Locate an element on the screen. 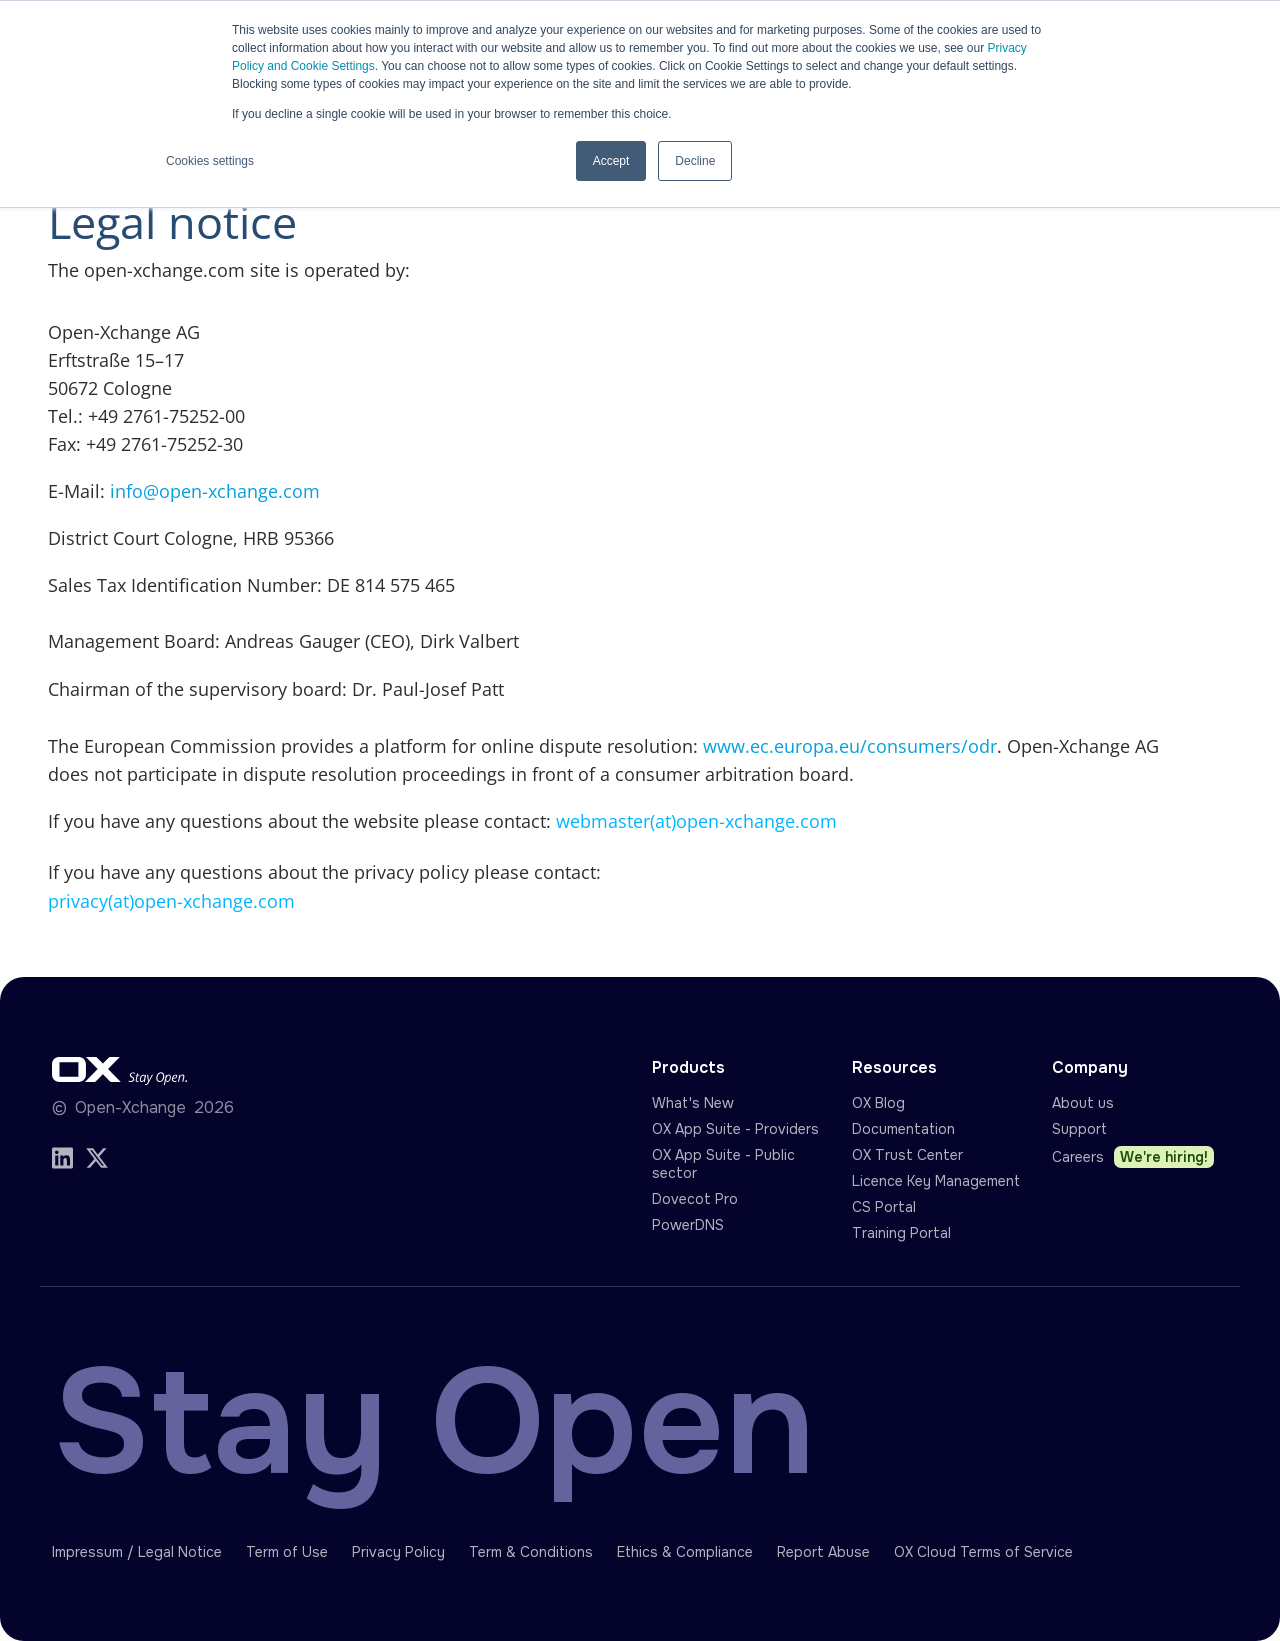  Documentation is located at coordinates (903, 1129).